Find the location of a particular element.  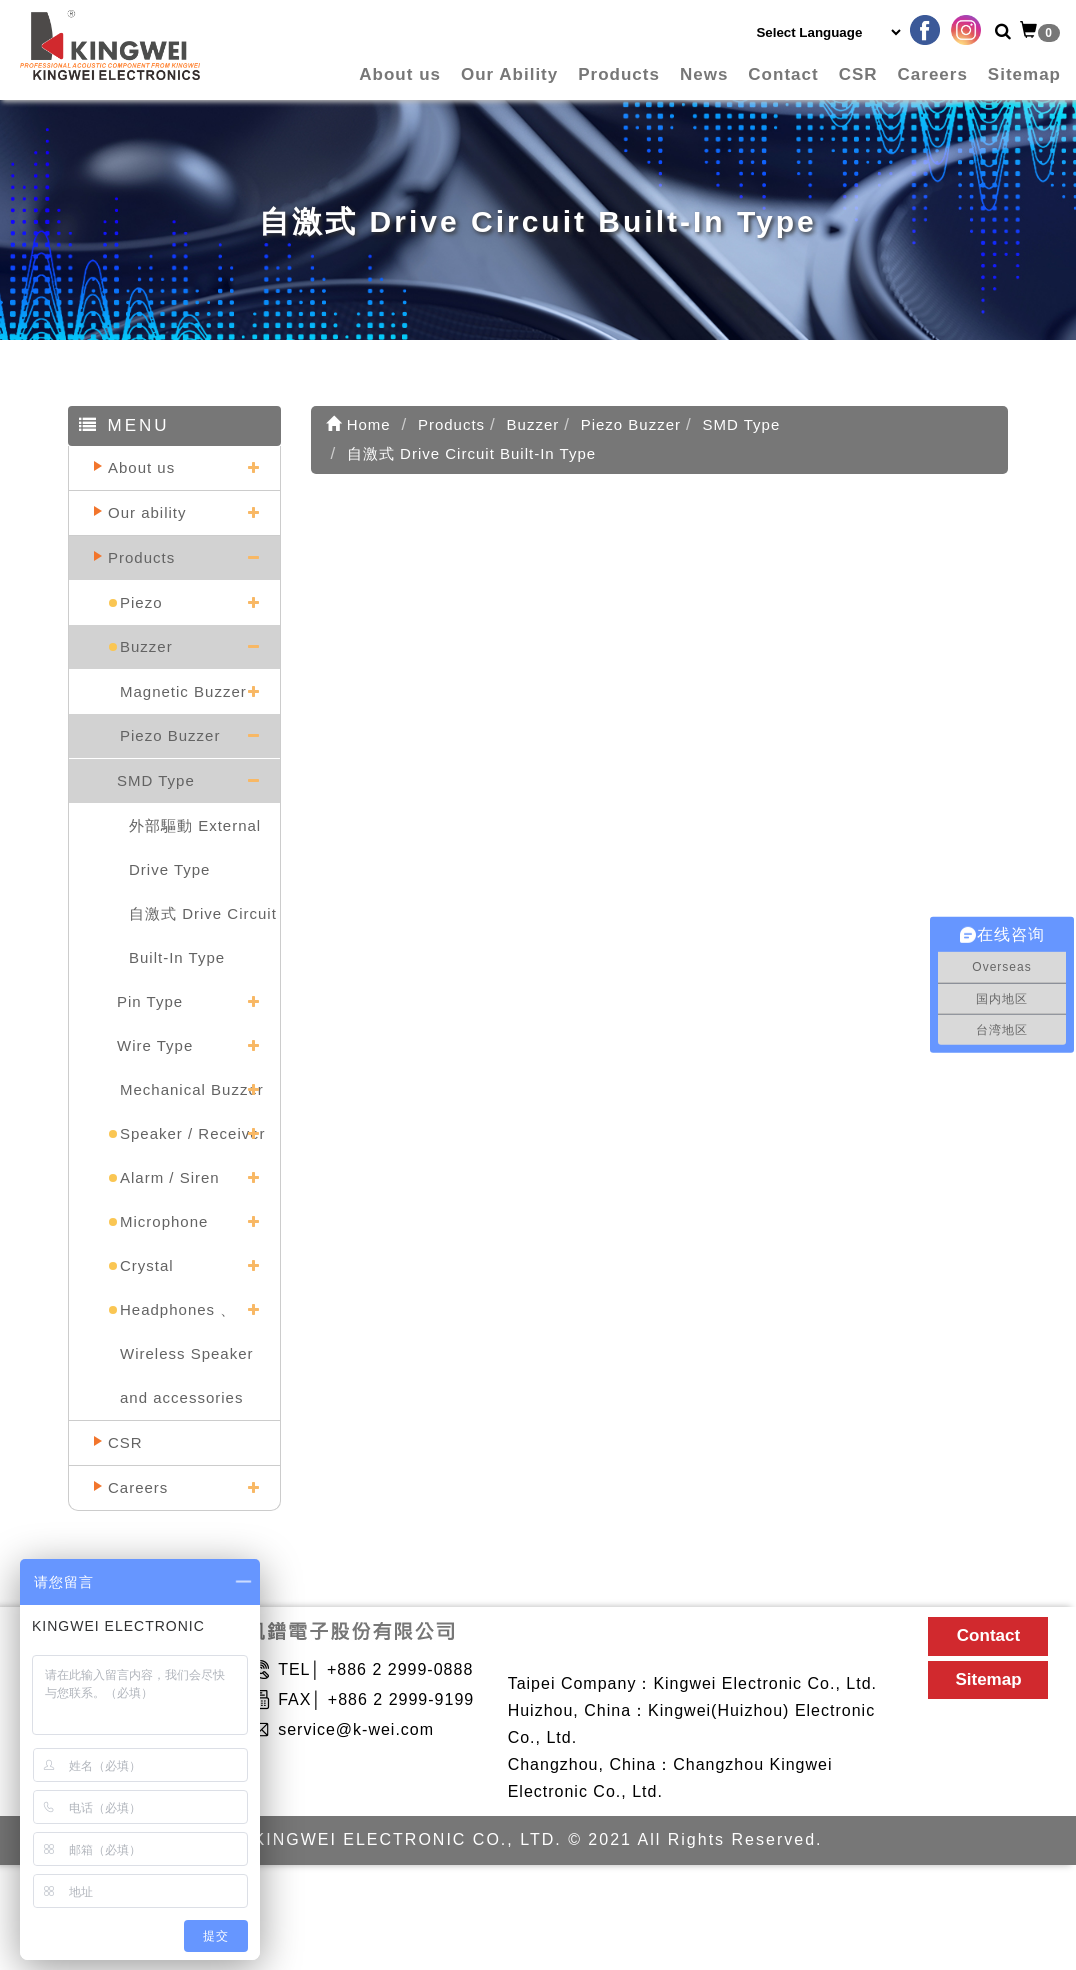

CSR is located at coordinates (858, 74).